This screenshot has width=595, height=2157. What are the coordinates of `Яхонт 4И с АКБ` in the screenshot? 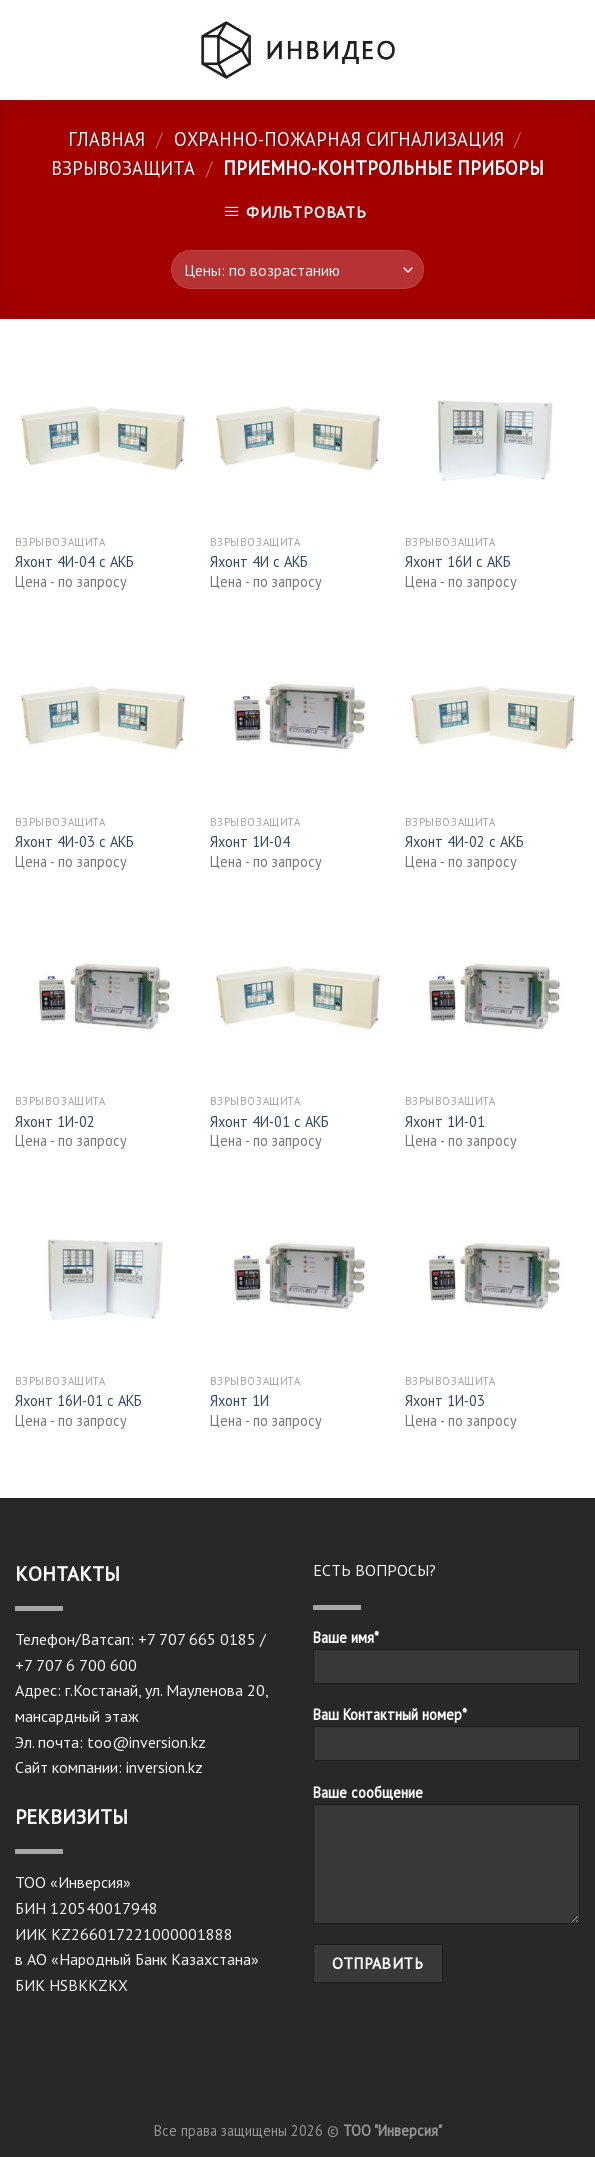 It's located at (259, 562).